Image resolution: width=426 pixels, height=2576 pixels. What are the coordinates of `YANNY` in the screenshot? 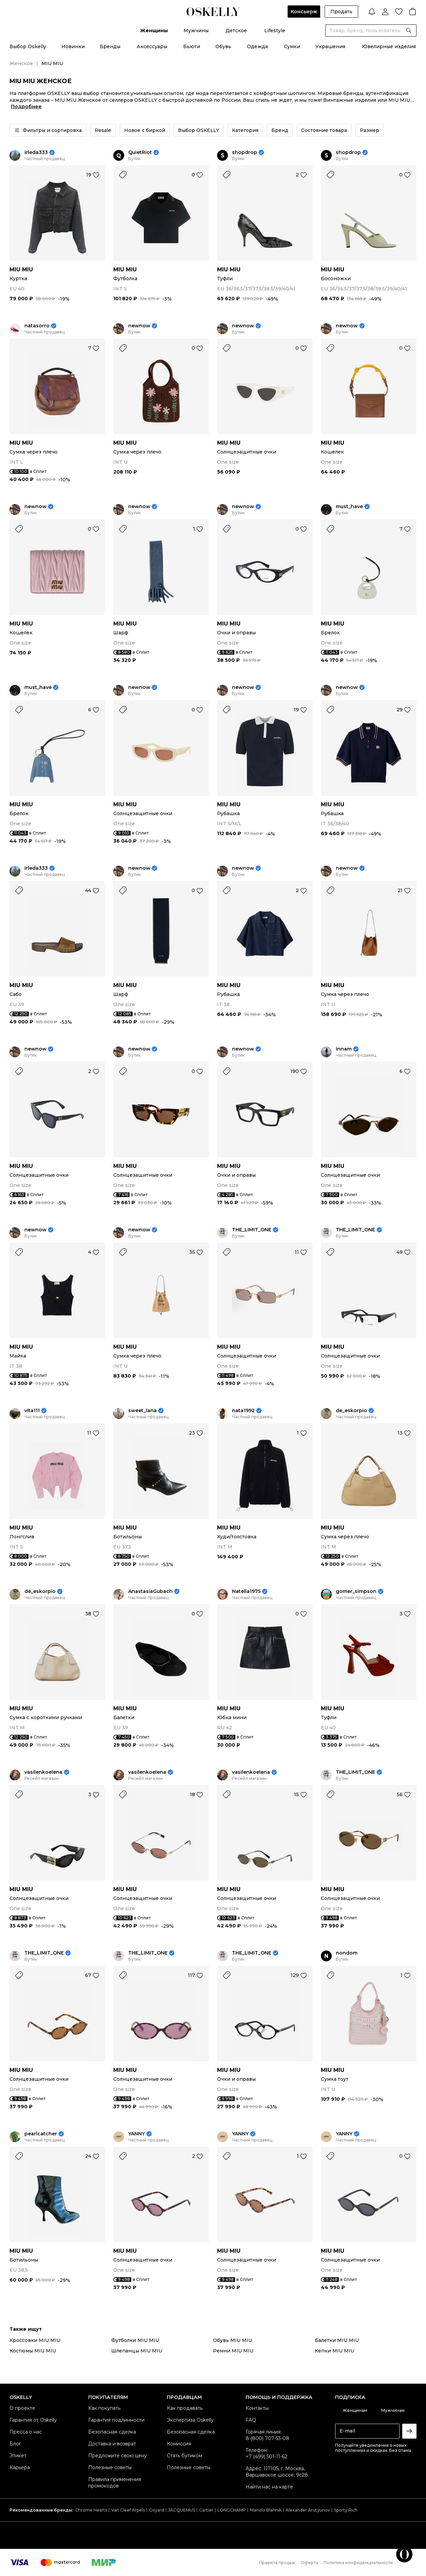 It's located at (136, 2134).